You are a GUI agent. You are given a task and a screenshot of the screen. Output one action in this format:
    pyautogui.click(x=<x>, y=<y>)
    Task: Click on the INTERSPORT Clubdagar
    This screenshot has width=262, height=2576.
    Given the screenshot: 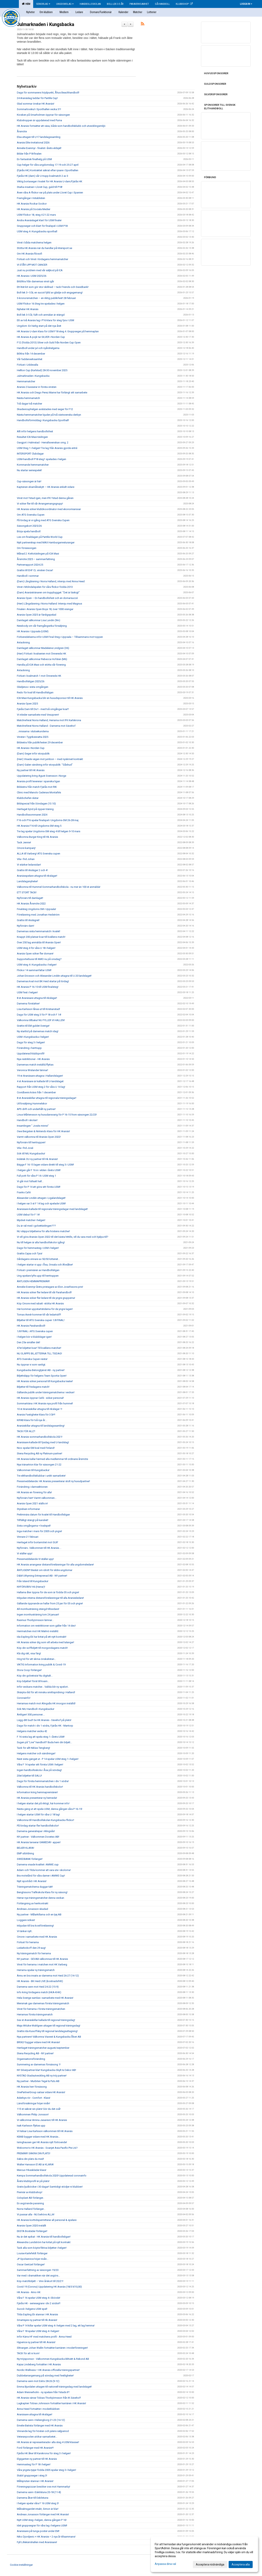 What is the action you would take?
    pyautogui.click(x=30, y=453)
    